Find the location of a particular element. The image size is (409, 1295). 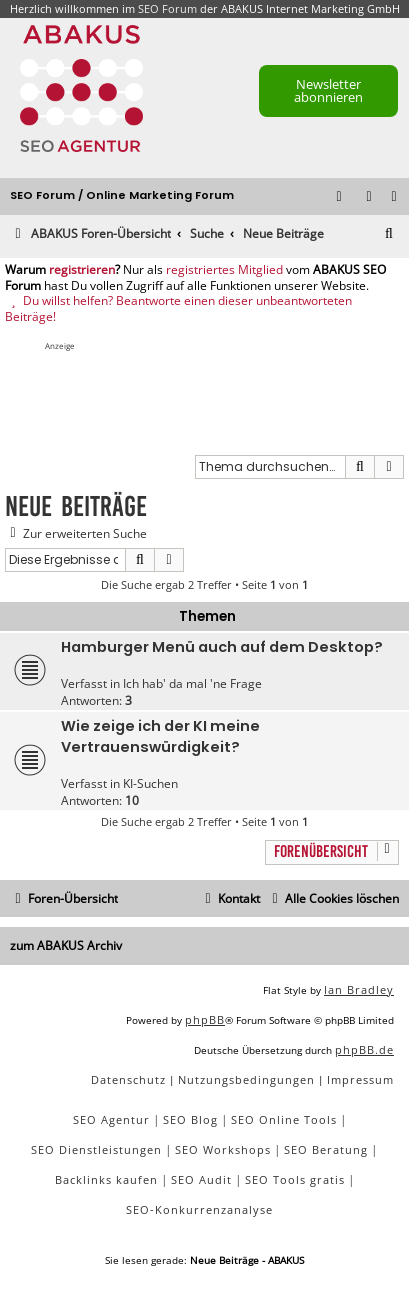

Du willst helfen? Beantworte einen dieser unbeantworteten Beiträge! is located at coordinates (178, 308).